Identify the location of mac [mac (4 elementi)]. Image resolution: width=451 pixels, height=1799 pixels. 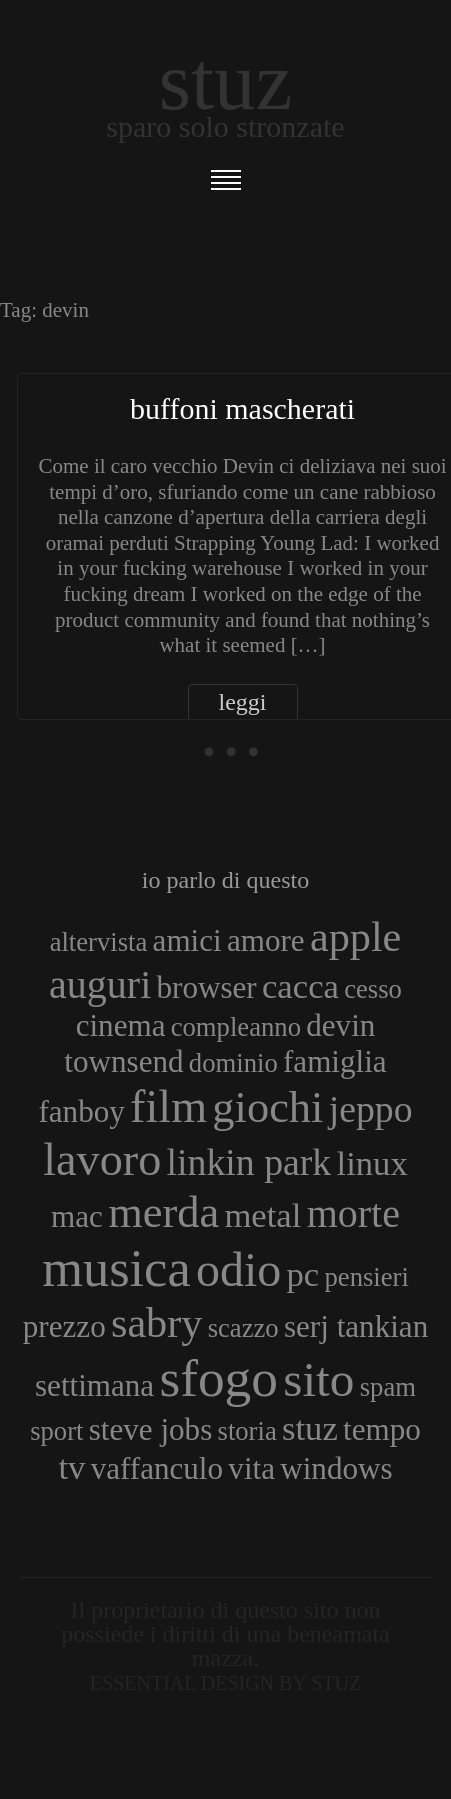
(77, 1216).